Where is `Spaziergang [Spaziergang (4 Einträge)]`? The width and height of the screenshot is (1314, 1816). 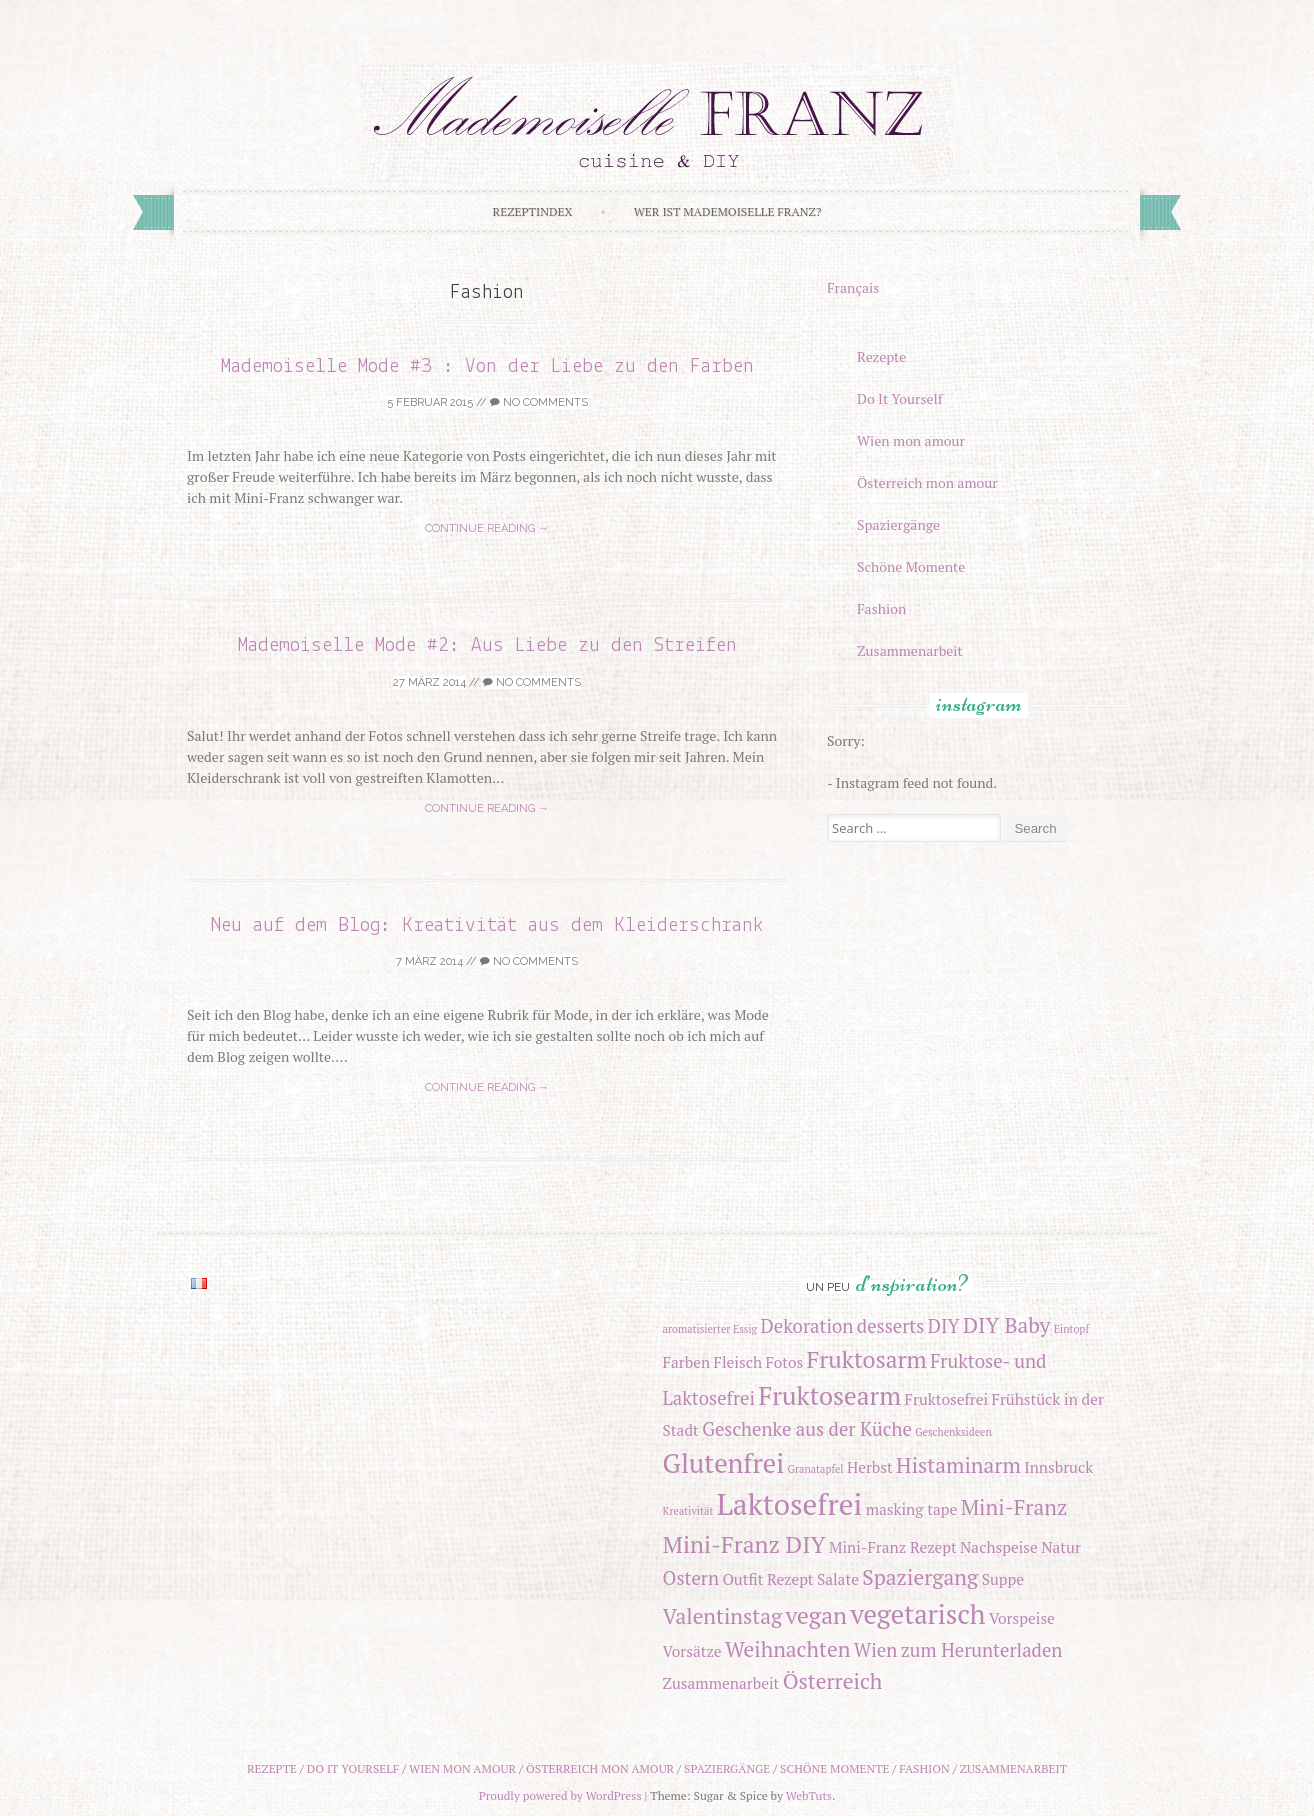 Spaziergang [Spaziergang (4 Einträge)] is located at coordinates (920, 1577).